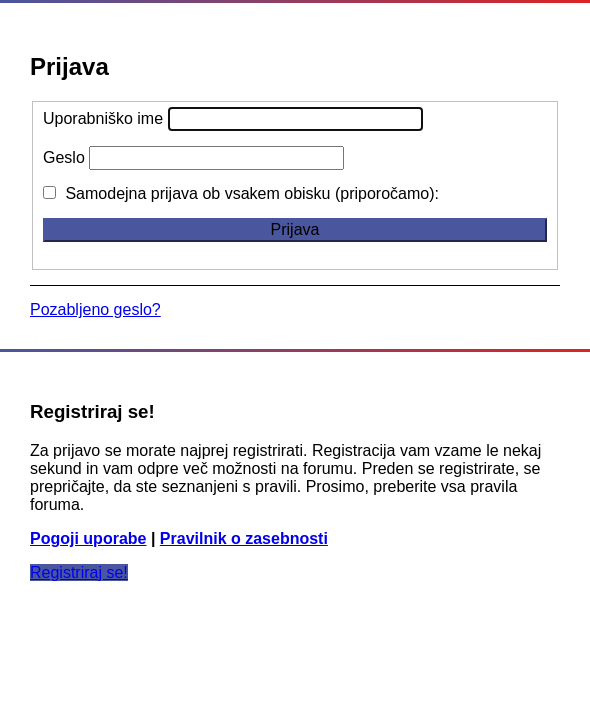 This screenshot has width=590, height=720. What do you see at coordinates (79, 572) in the screenshot?
I see `Registriraj se!` at bounding box center [79, 572].